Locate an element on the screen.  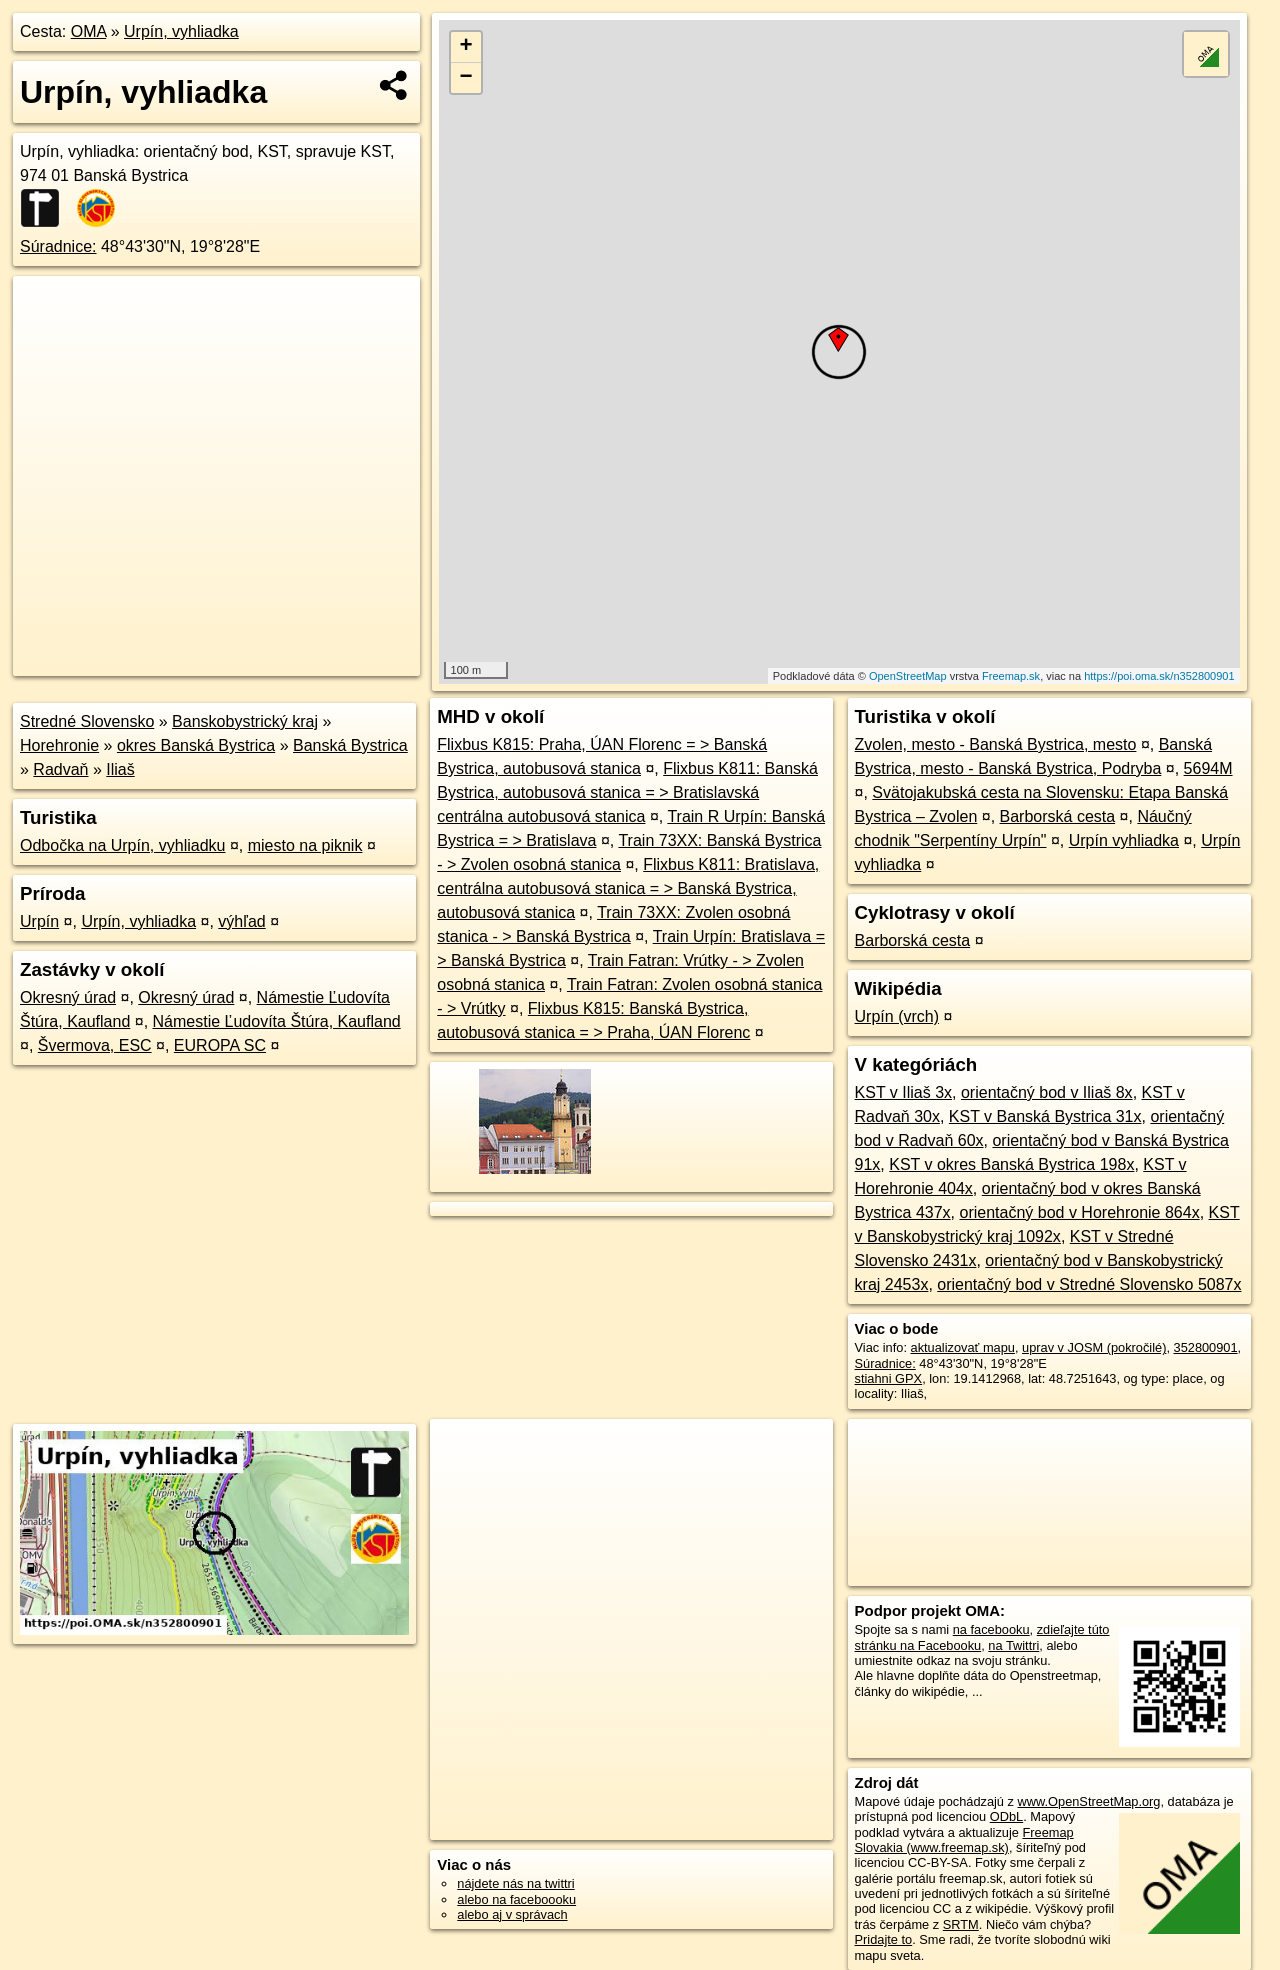
EUROPA SC is located at coordinates (220, 1045).